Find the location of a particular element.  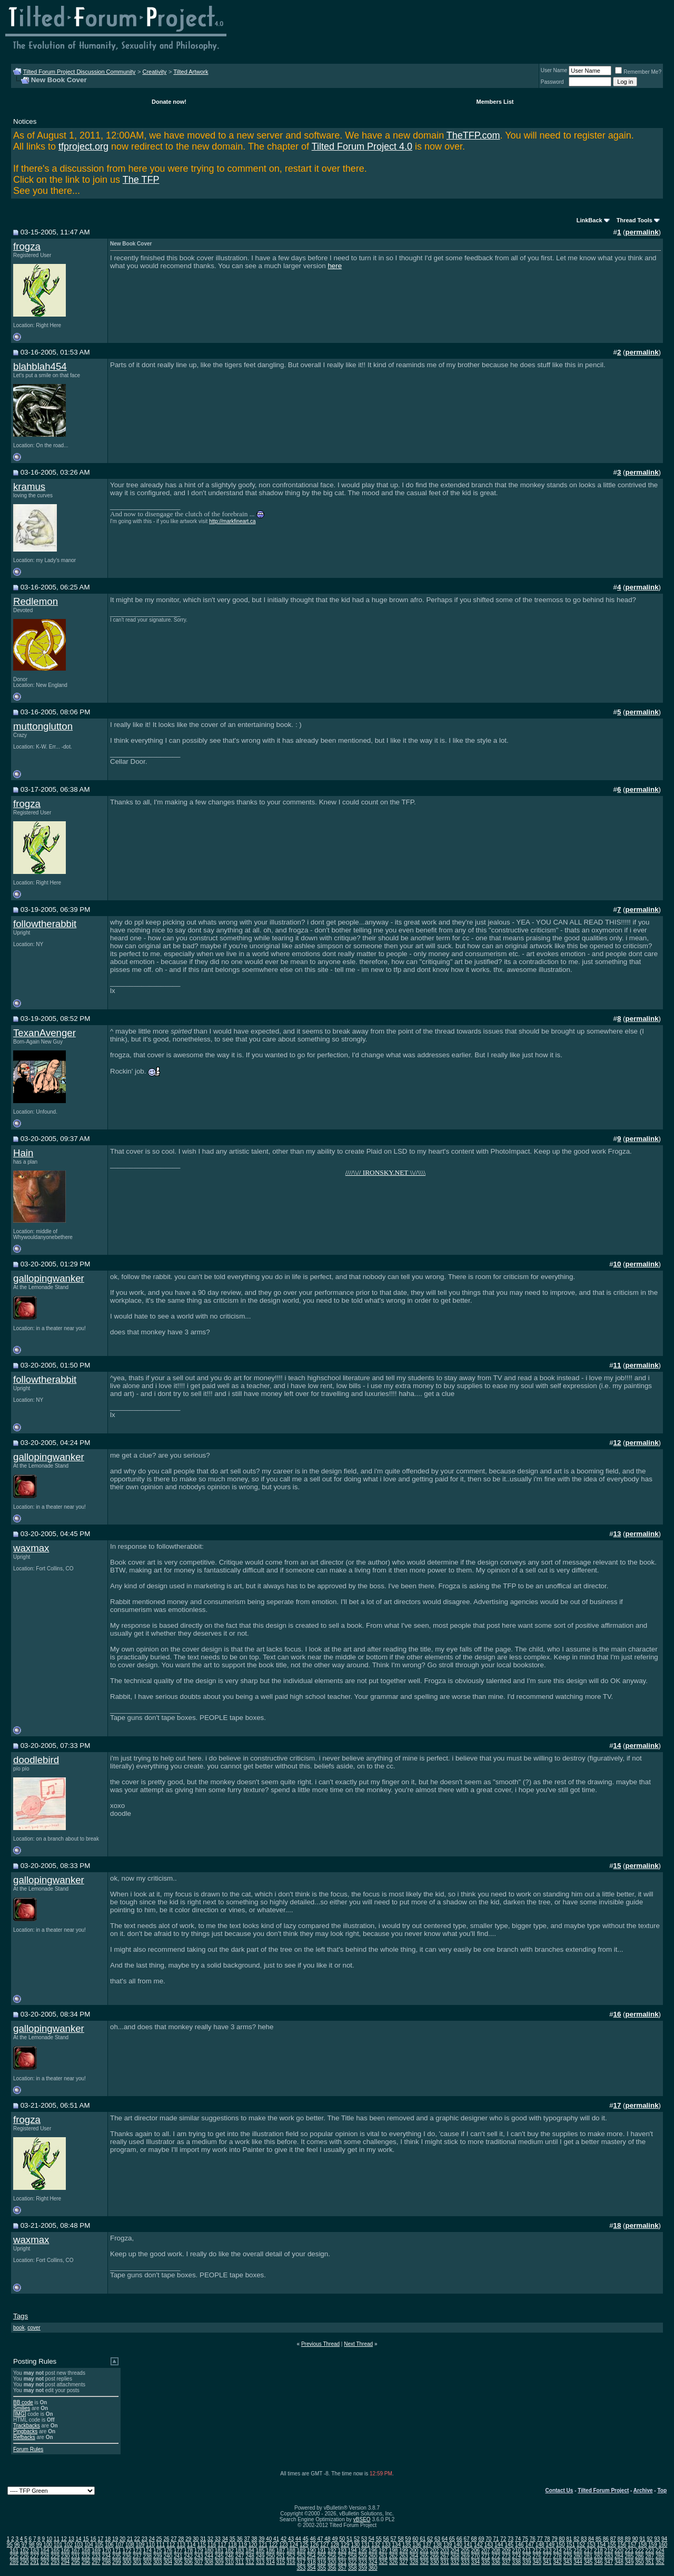

57 is located at coordinates (394, 2539).